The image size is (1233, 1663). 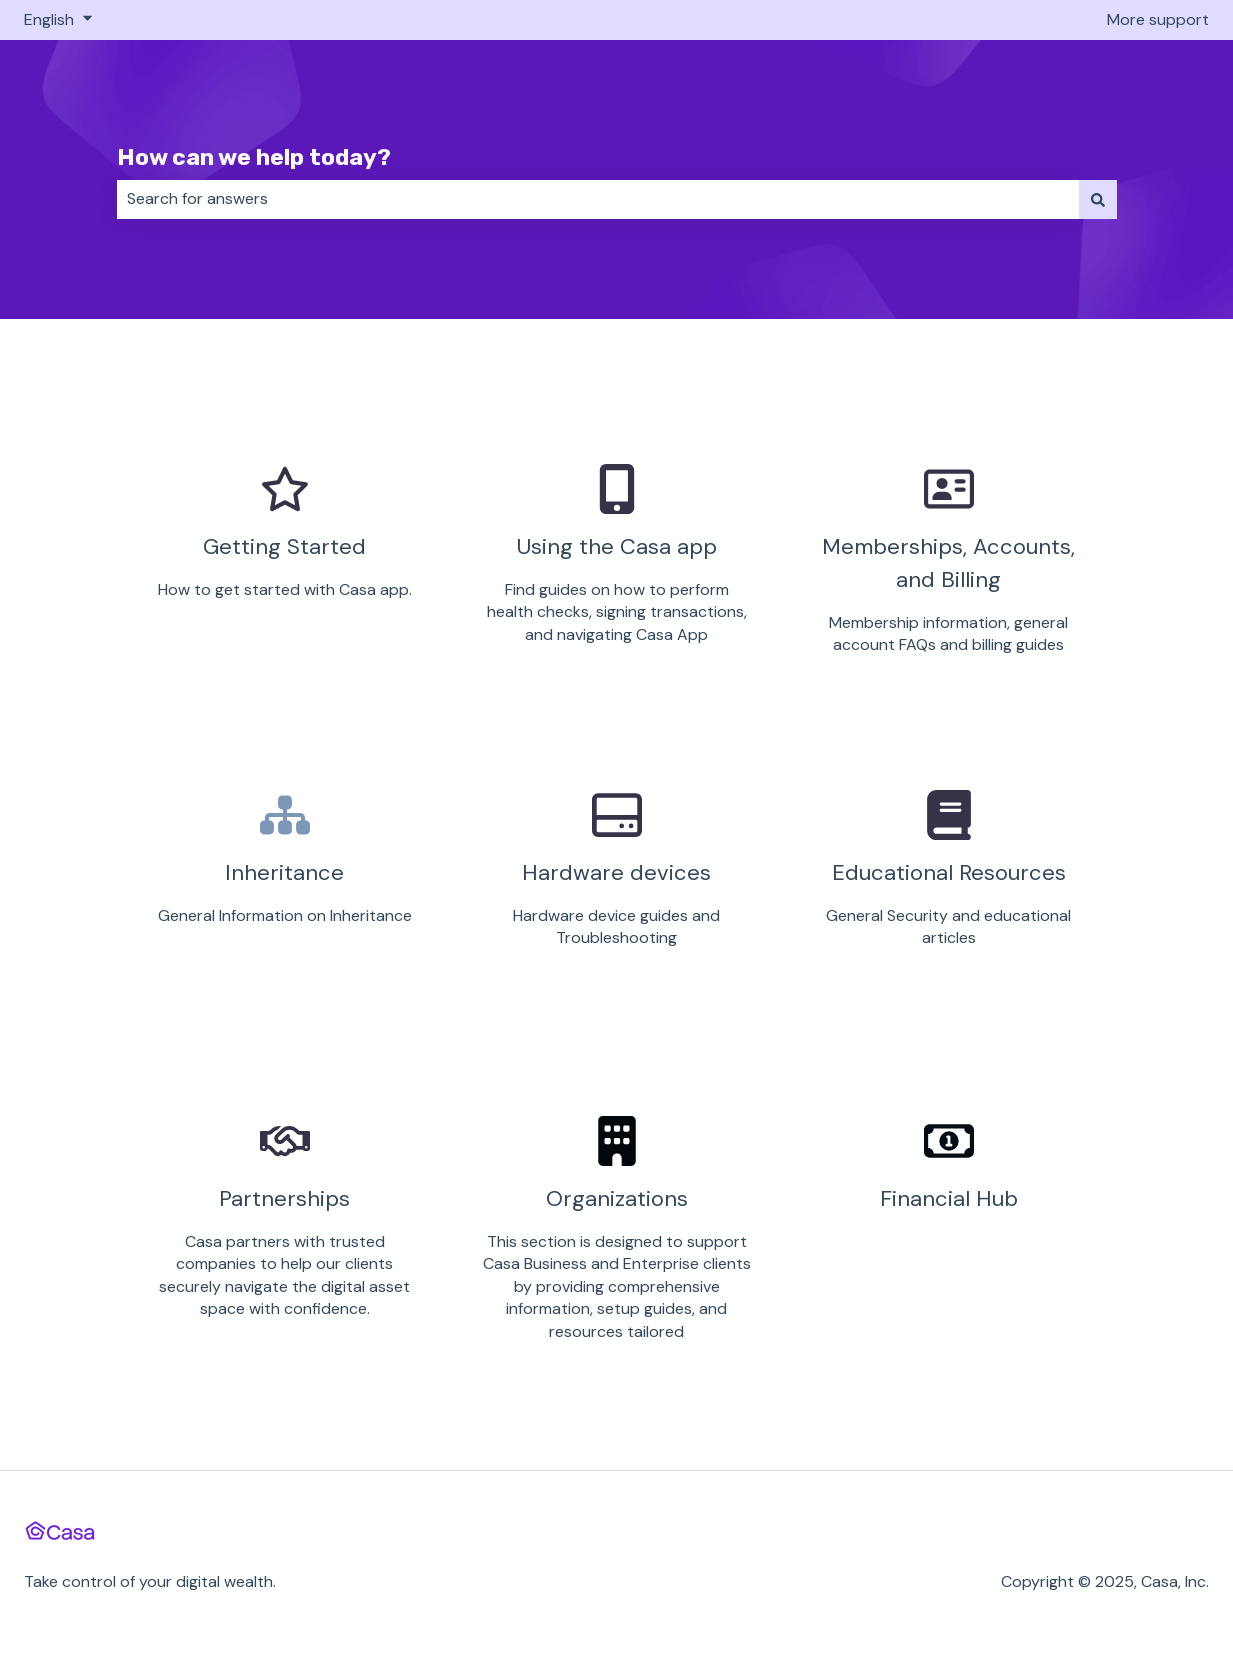 I want to click on How can we help today?, so click(x=254, y=157).